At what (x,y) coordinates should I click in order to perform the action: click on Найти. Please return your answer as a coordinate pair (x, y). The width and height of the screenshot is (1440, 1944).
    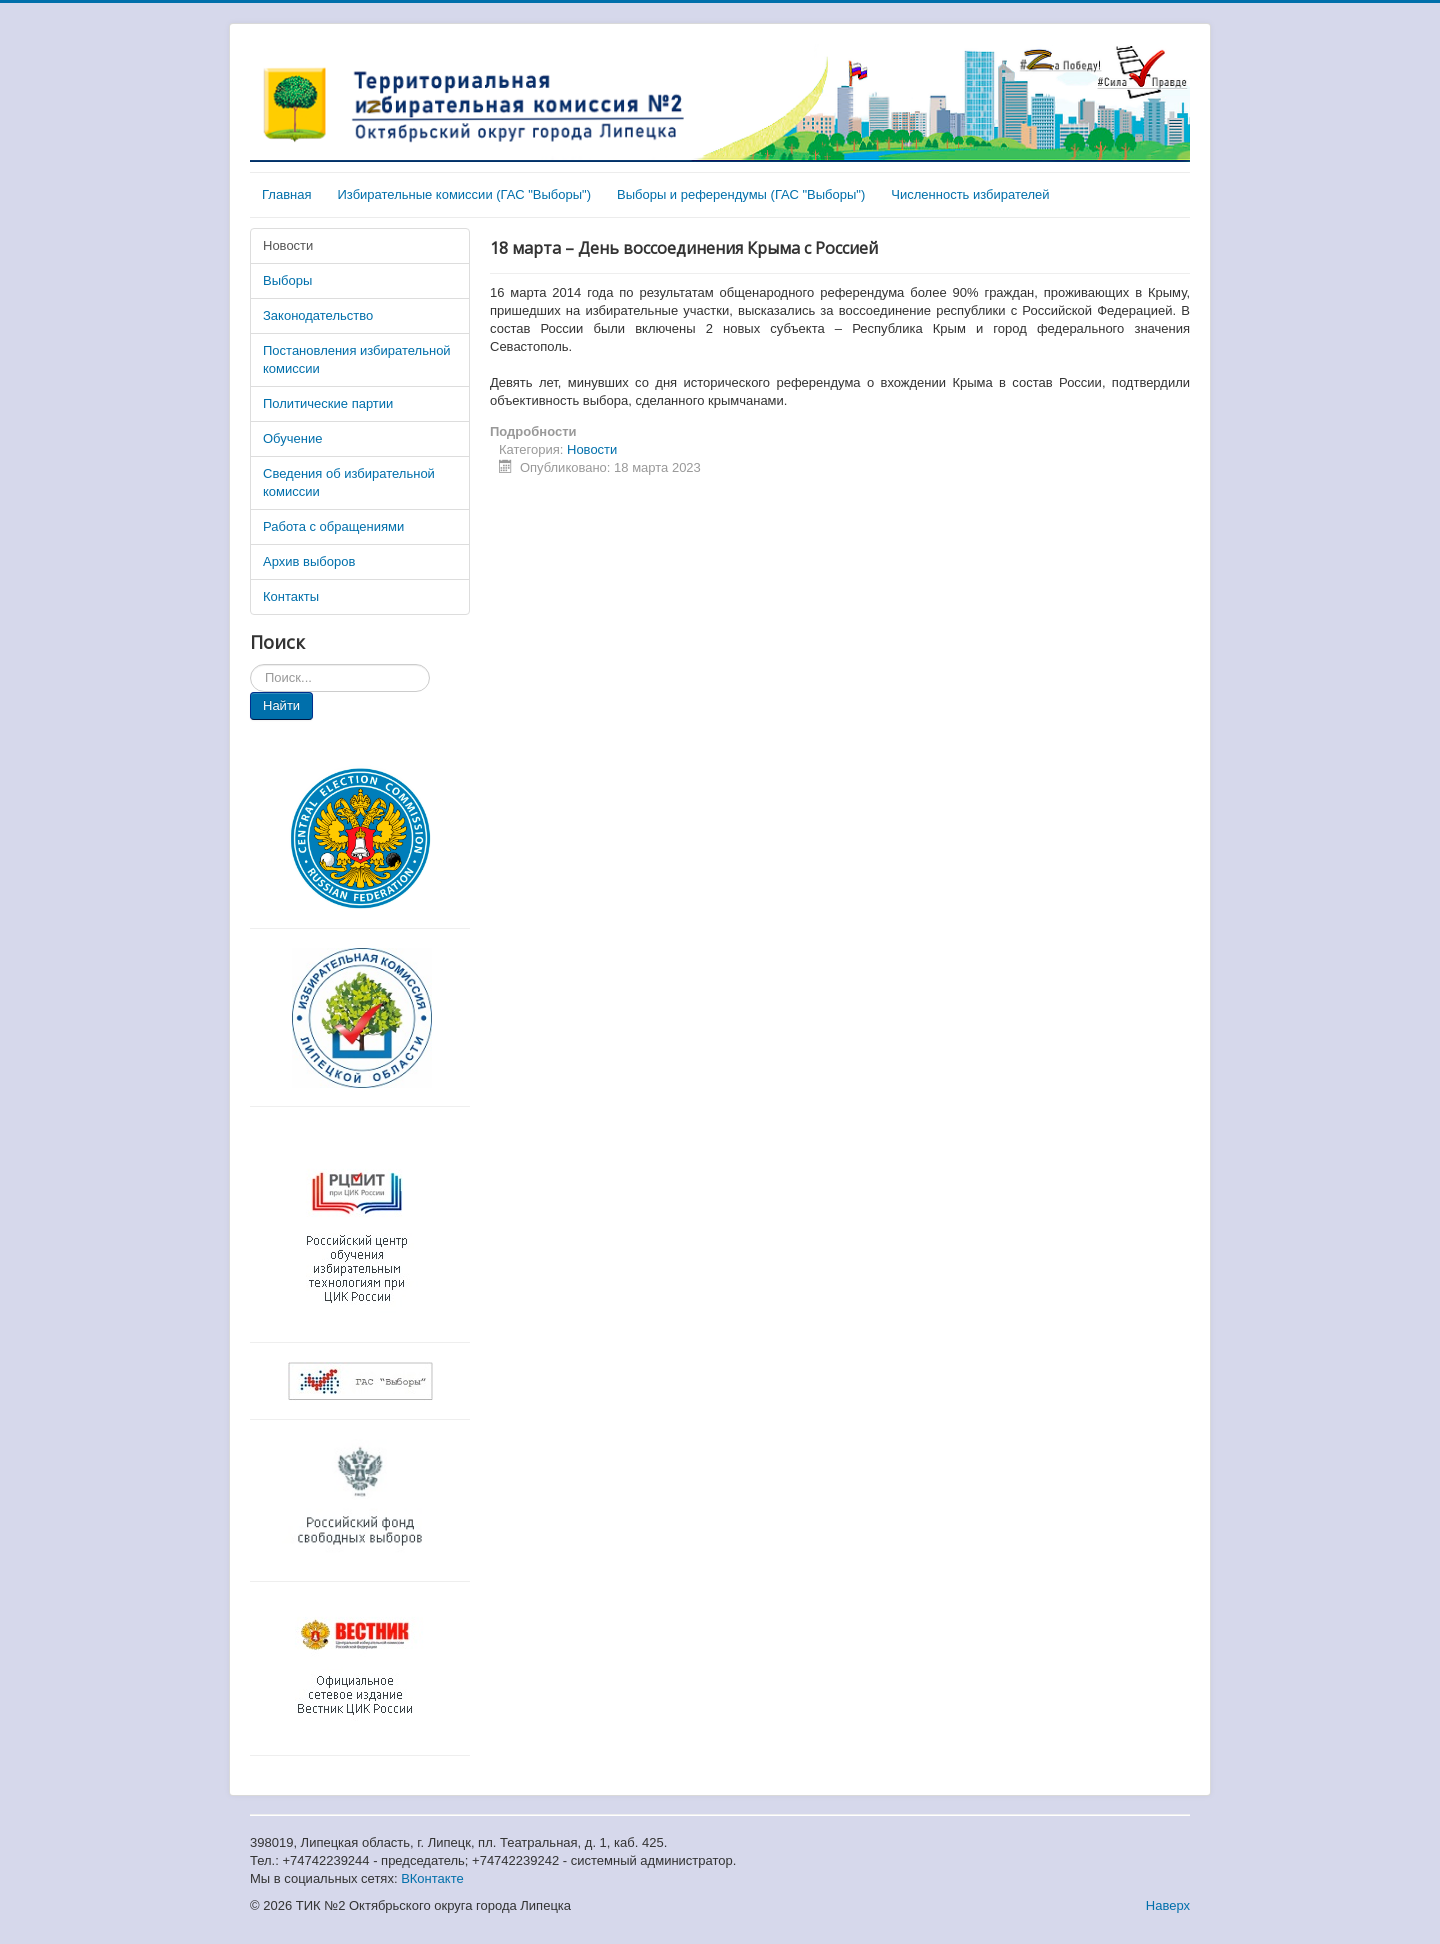
    Looking at the image, I should click on (281, 705).